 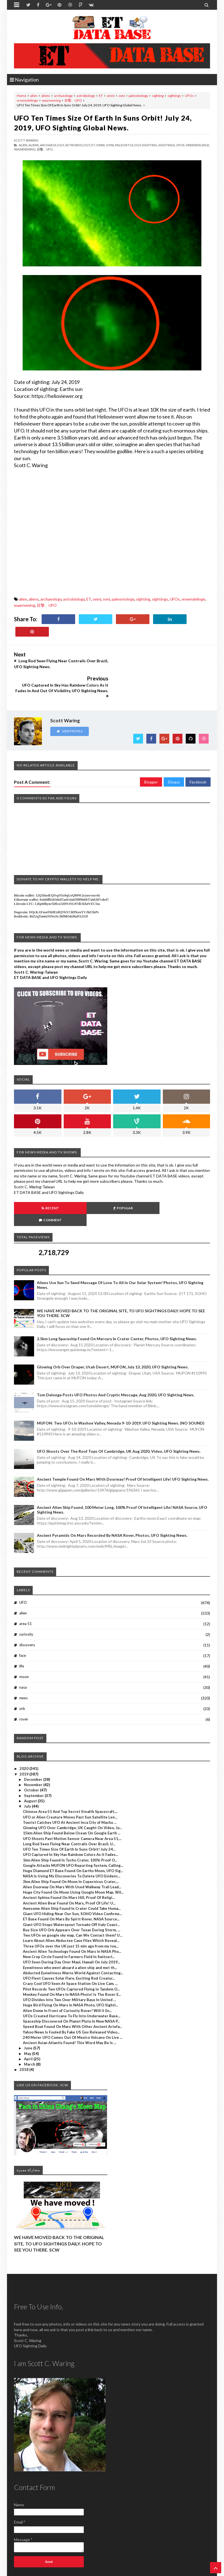 What do you see at coordinates (51, 100) in the screenshot?
I see `waarneming` at bounding box center [51, 100].